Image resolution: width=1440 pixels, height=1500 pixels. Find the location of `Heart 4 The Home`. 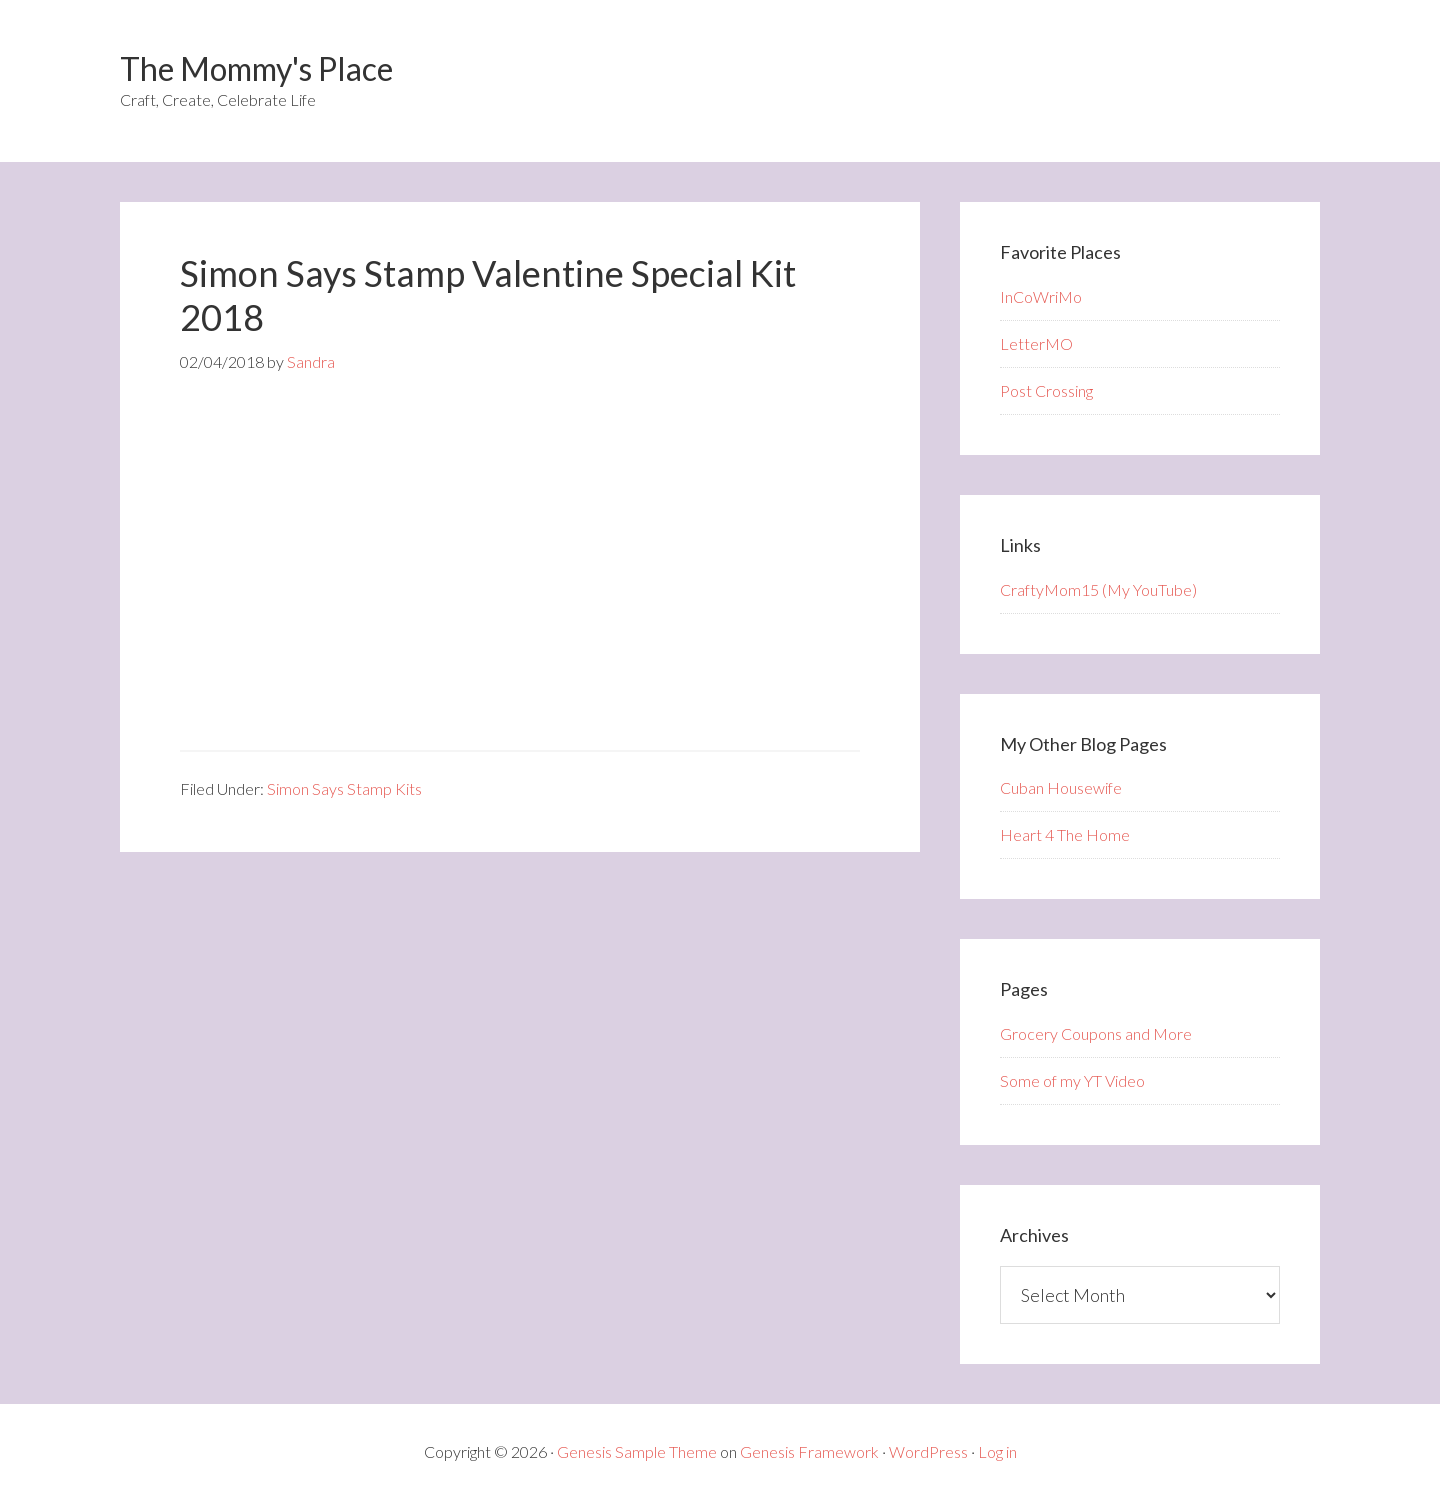

Heart 4 The Home is located at coordinates (1065, 834).